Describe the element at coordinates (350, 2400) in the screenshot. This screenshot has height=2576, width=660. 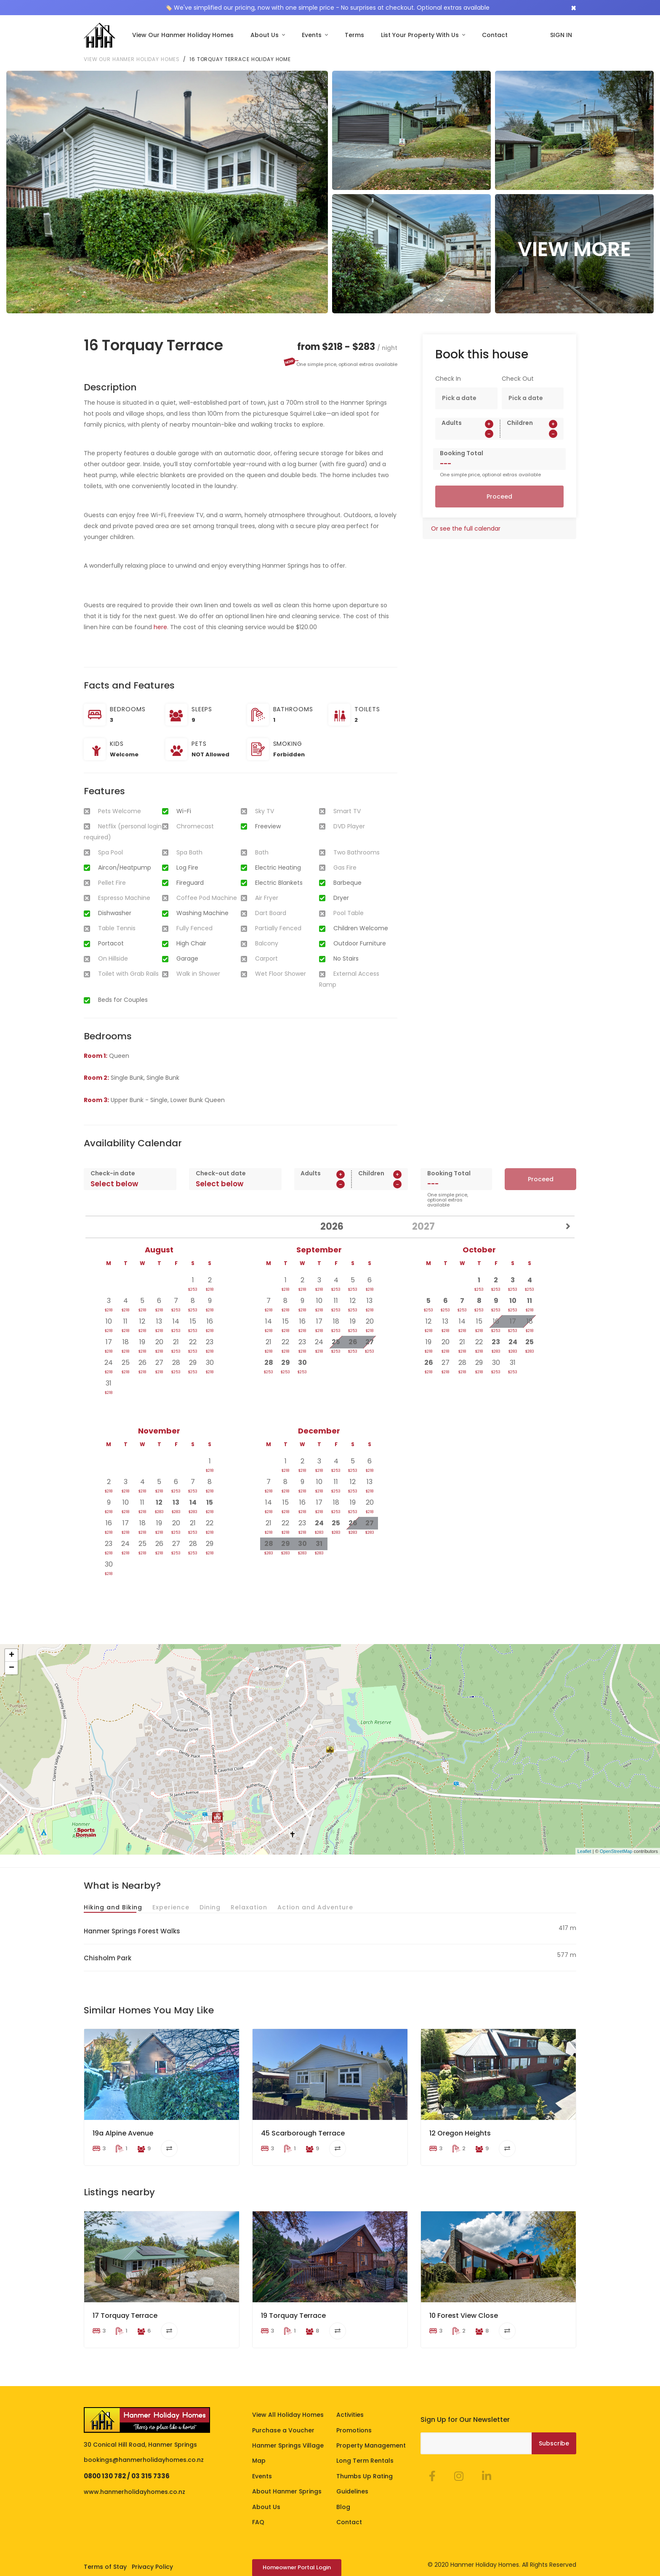
I see `Activities` at that location.